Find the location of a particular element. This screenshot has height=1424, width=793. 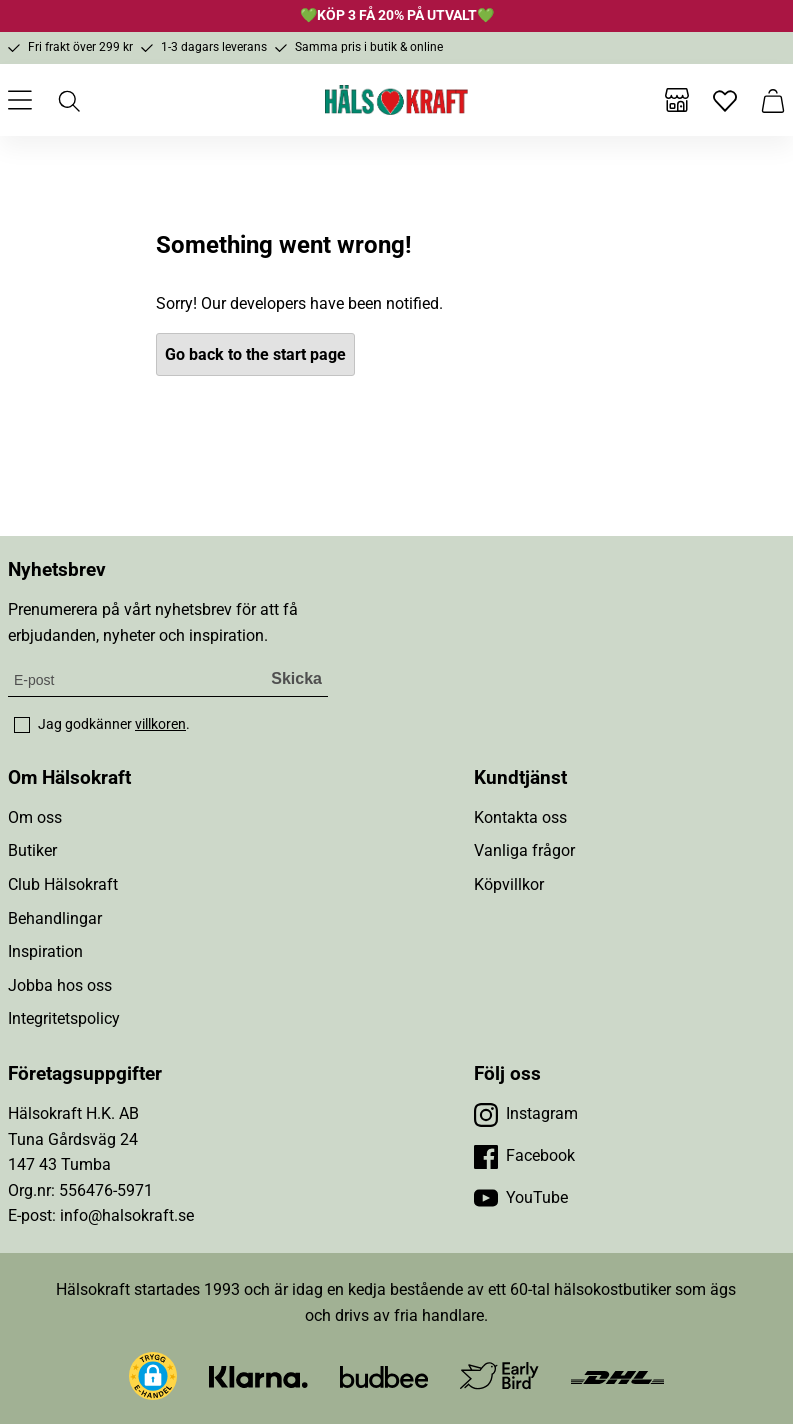

[Varukorg] is located at coordinates (773, 100).